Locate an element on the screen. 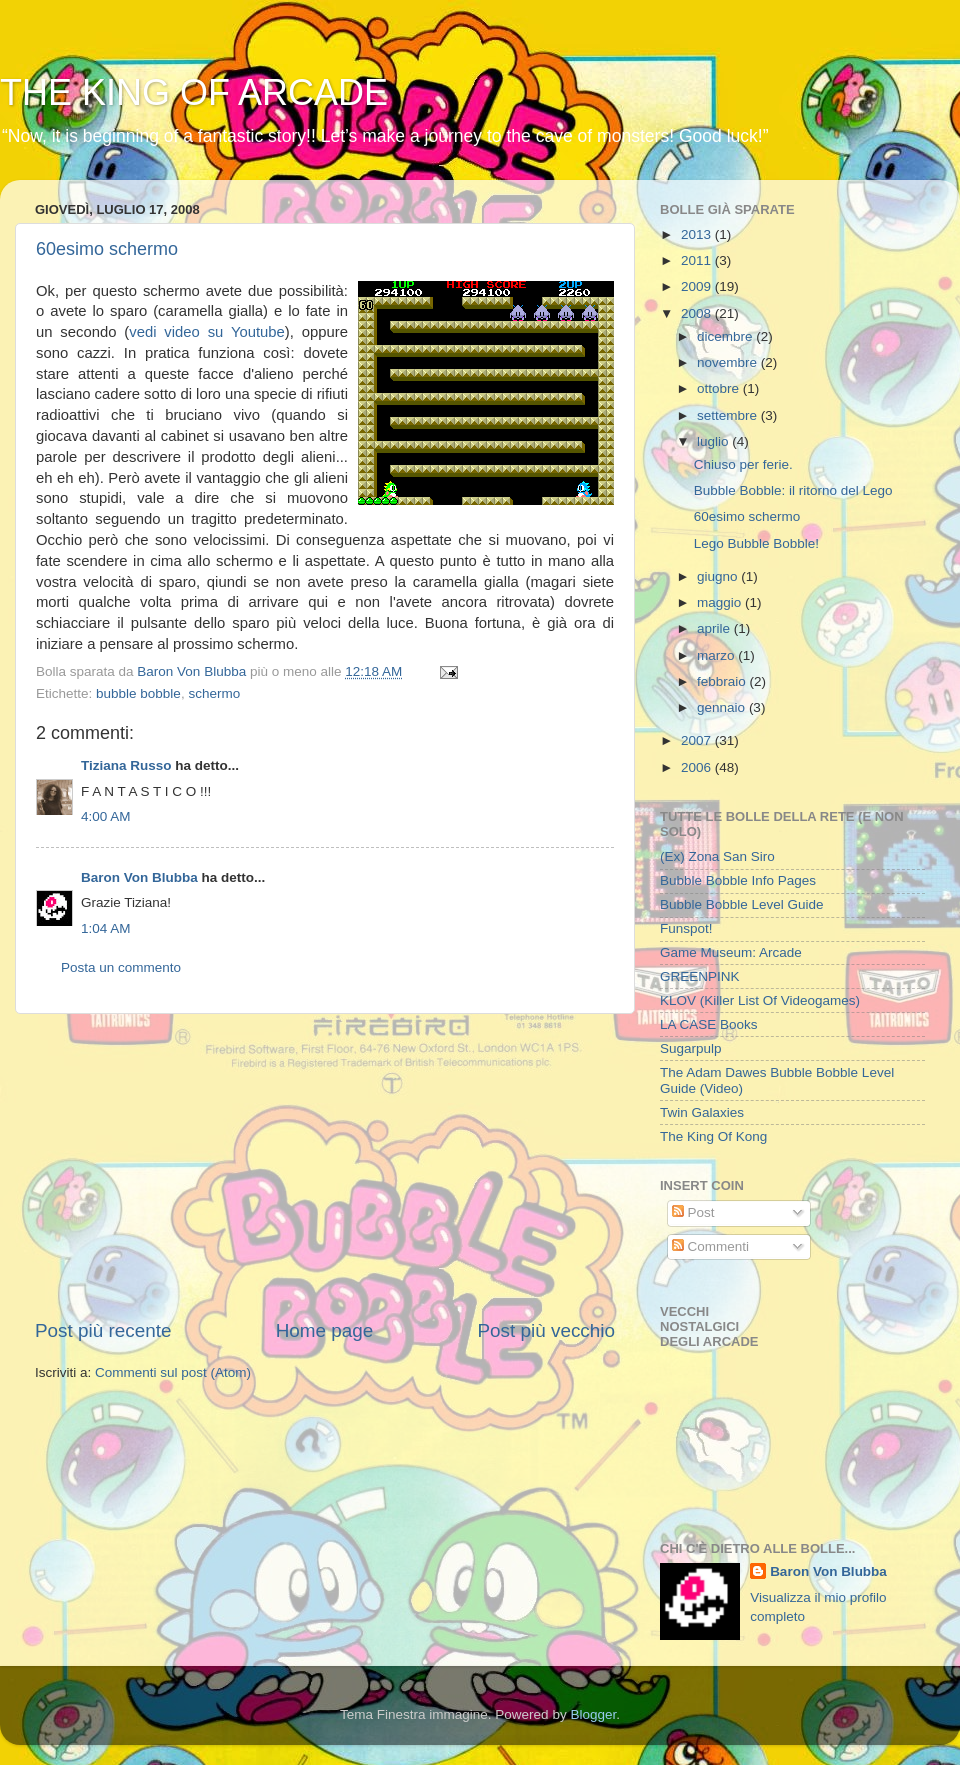 This screenshot has height=1765, width=960. THE KING OF ARCADE is located at coordinates (194, 92).